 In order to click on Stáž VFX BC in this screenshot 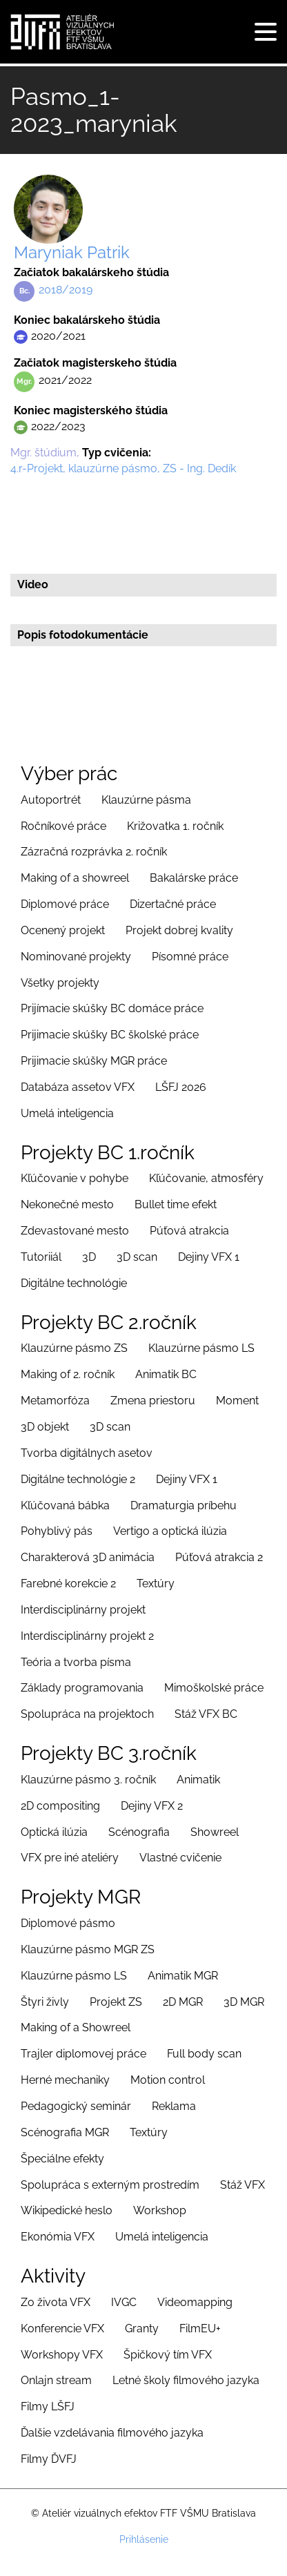, I will do `click(206, 1714)`.